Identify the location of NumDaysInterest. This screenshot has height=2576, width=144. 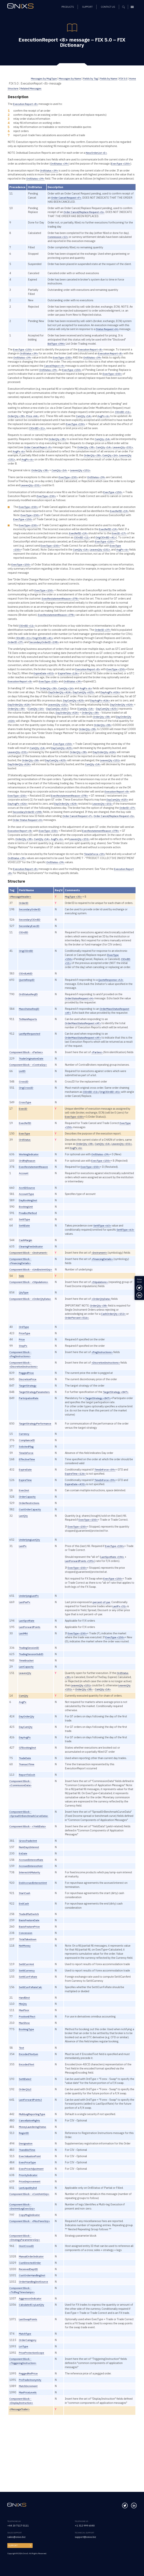
(30, 1888).